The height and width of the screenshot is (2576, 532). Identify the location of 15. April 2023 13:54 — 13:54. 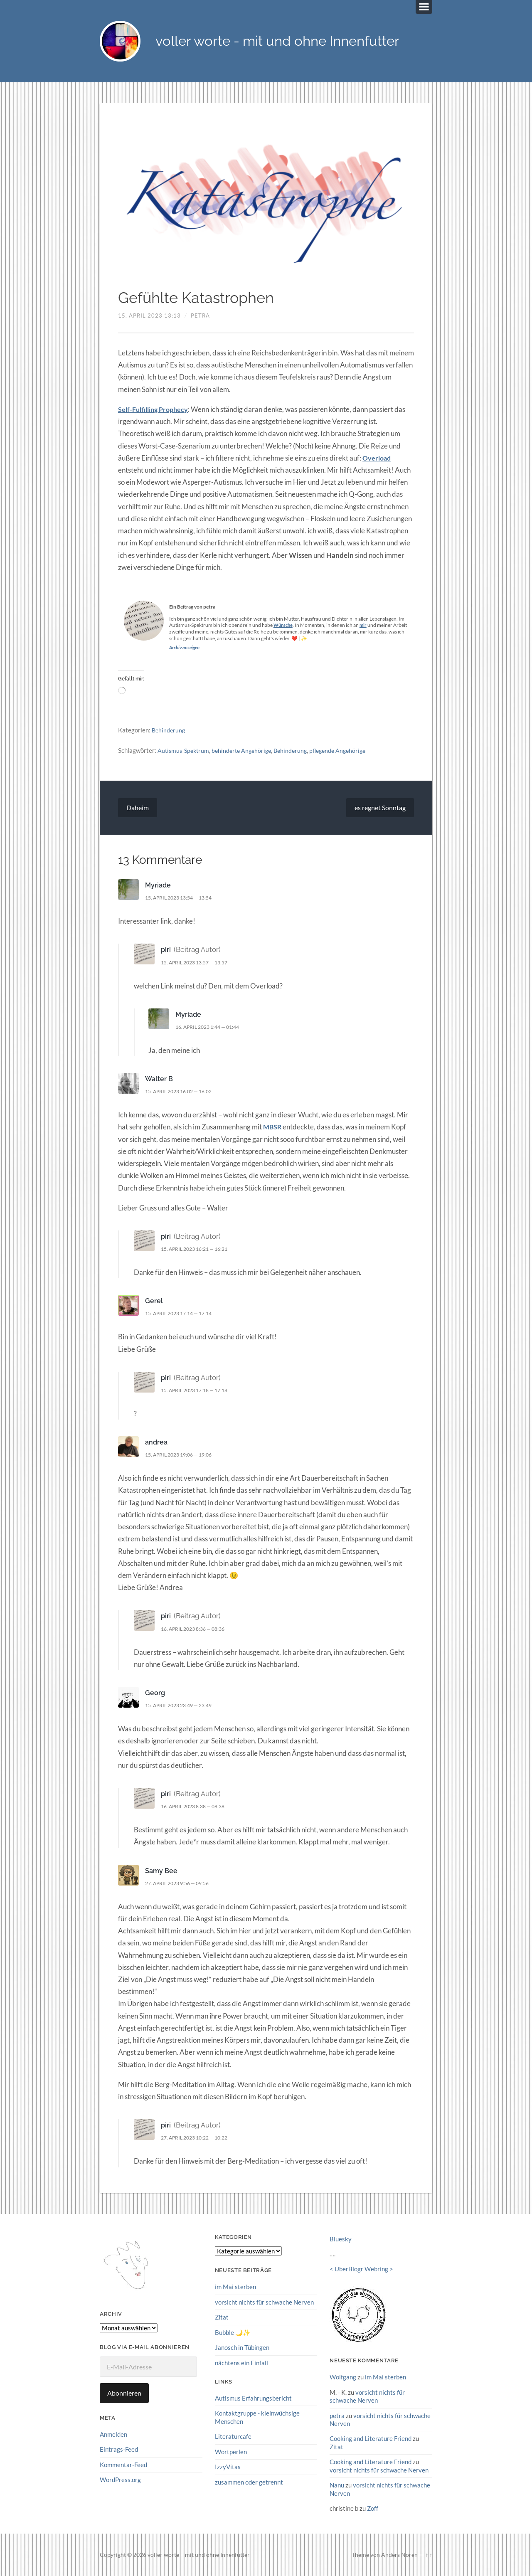
(183, 898).